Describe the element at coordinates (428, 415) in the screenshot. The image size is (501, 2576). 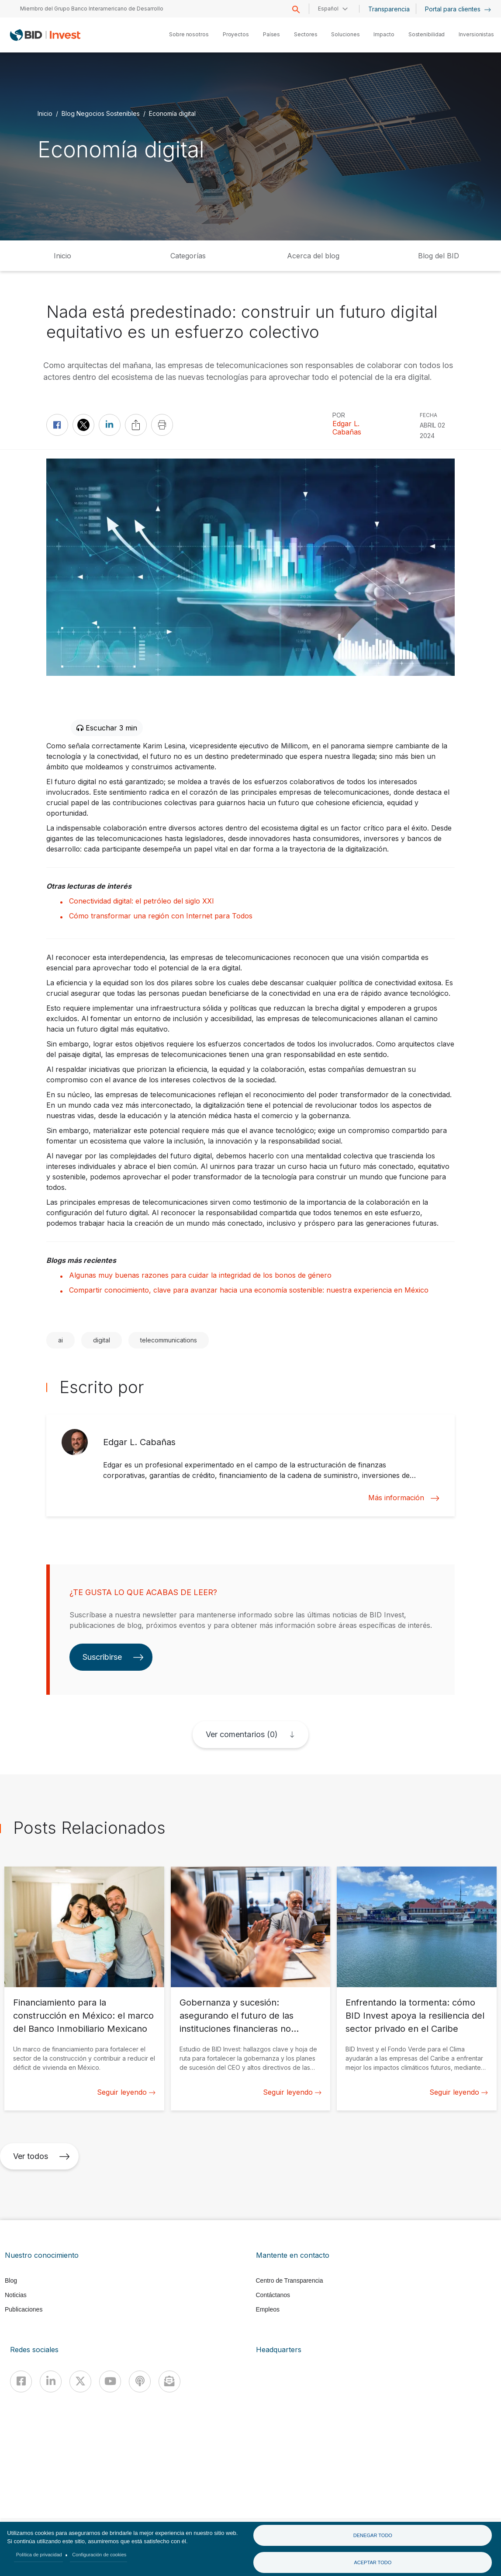
I see `FECHA` at that location.